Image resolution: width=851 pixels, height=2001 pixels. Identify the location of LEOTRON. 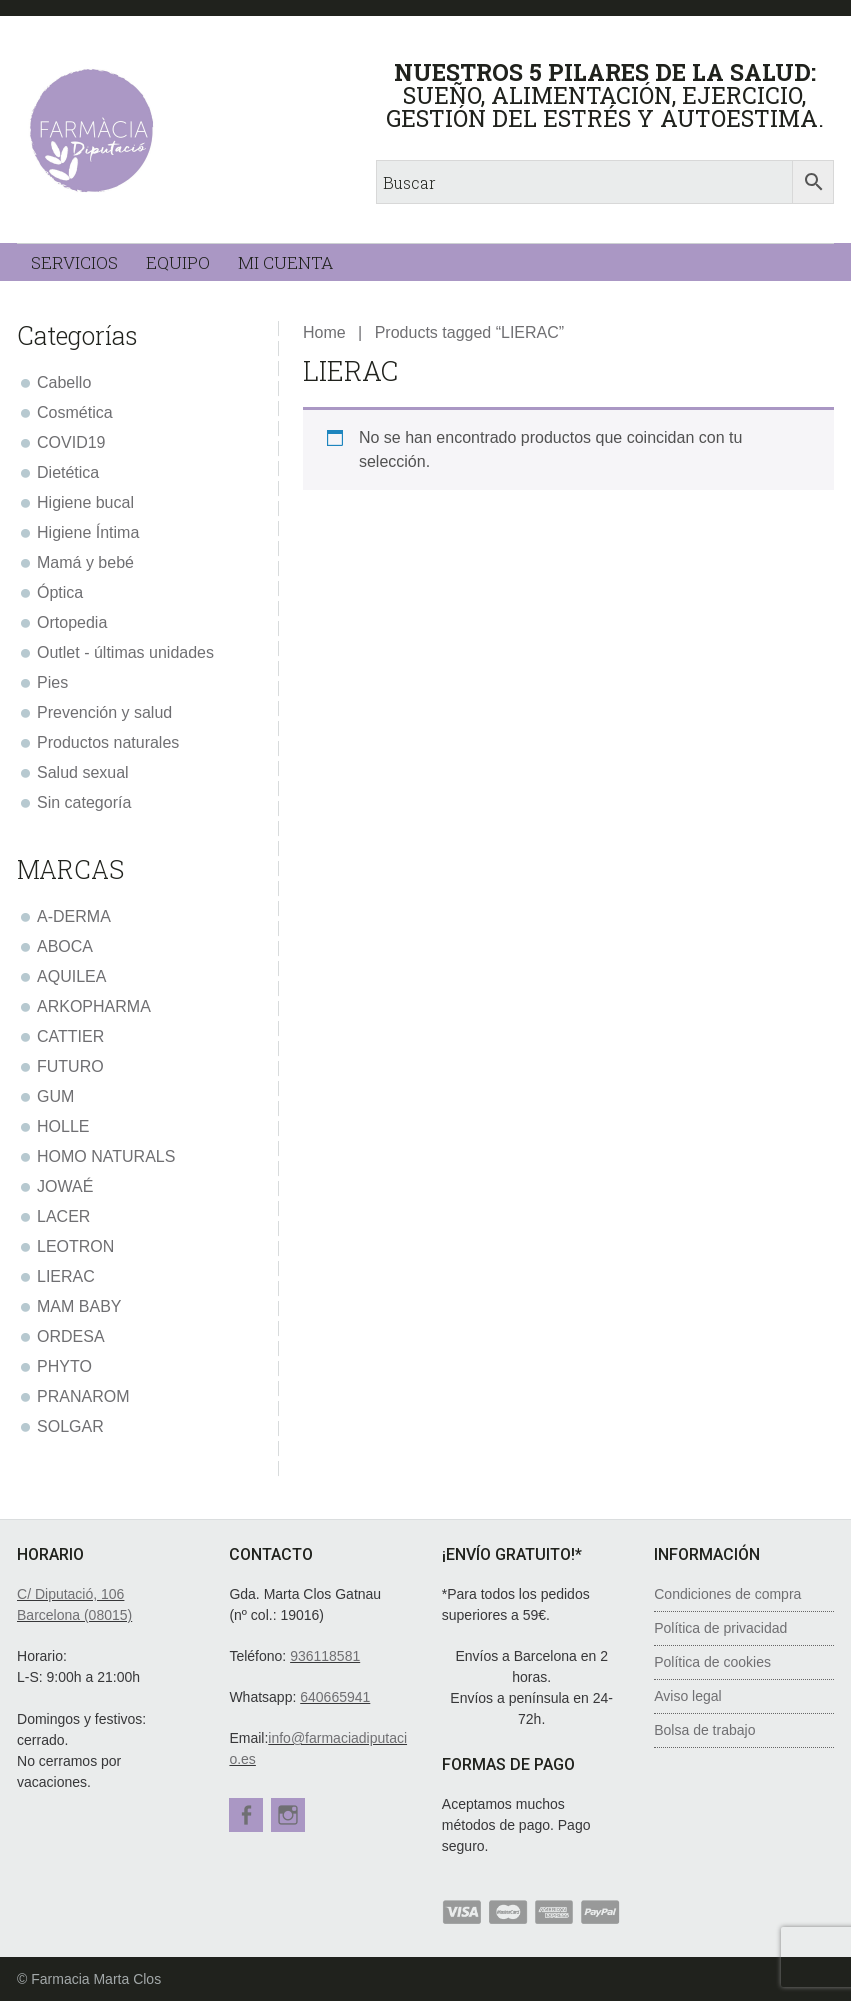
(75, 1246).